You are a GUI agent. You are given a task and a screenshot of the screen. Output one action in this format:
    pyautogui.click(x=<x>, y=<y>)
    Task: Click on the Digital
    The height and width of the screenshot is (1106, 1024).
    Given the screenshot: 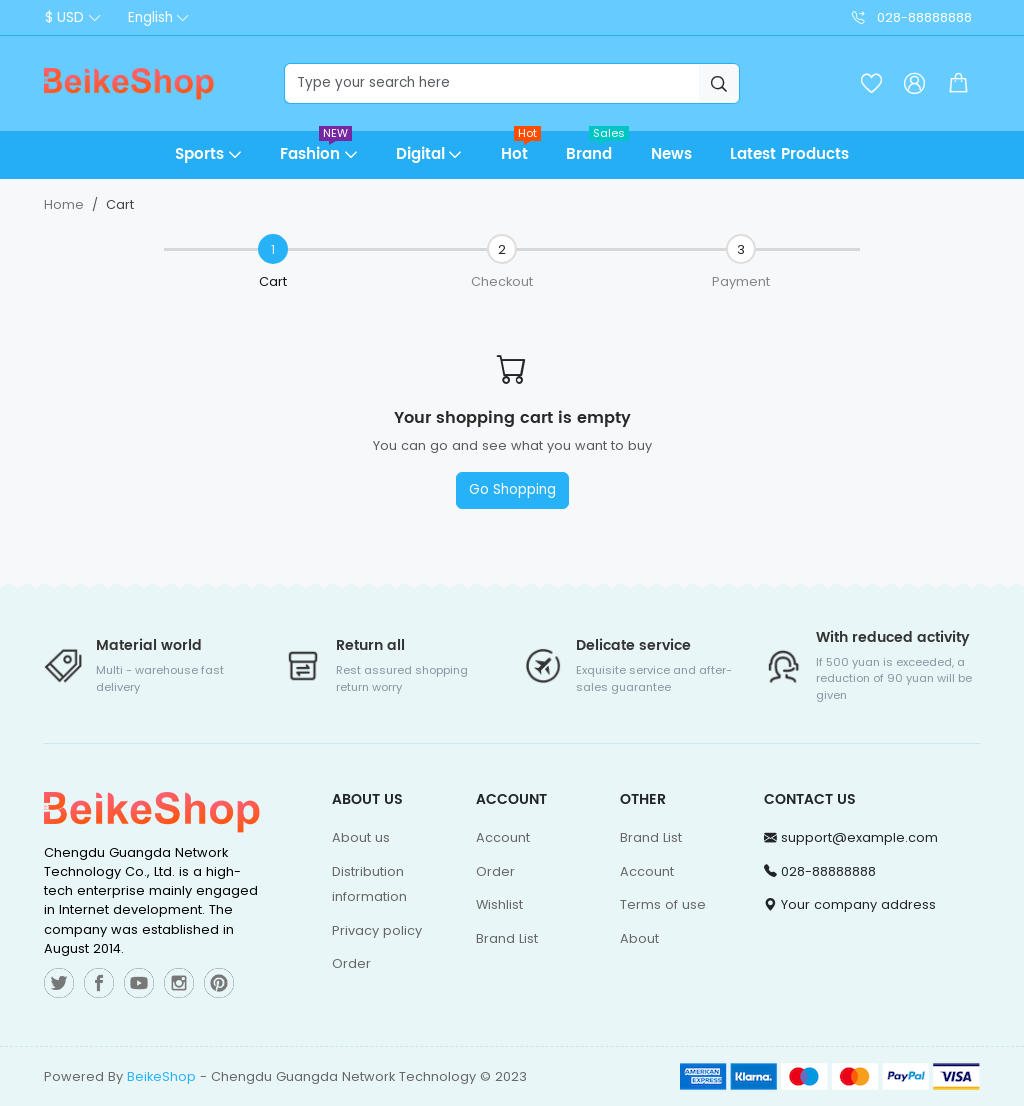 What is the action you would take?
    pyautogui.click(x=420, y=154)
    